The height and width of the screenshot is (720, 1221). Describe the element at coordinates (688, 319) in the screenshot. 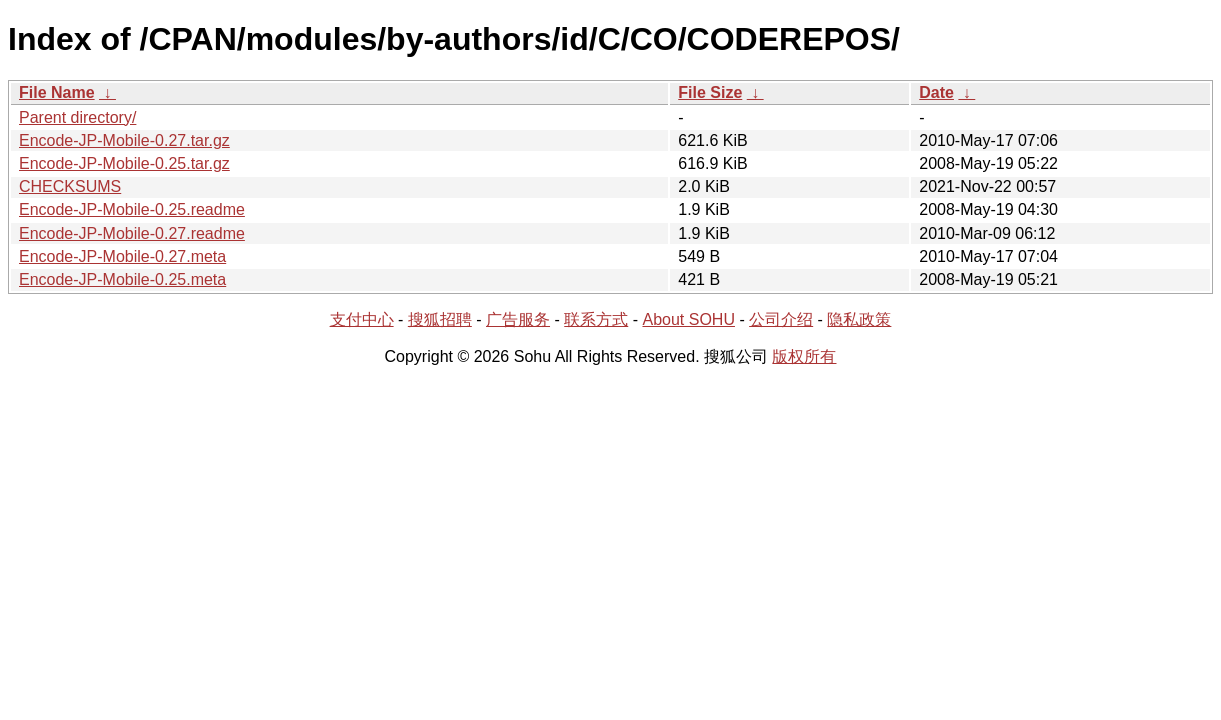

I see `About SOHU` at that location.